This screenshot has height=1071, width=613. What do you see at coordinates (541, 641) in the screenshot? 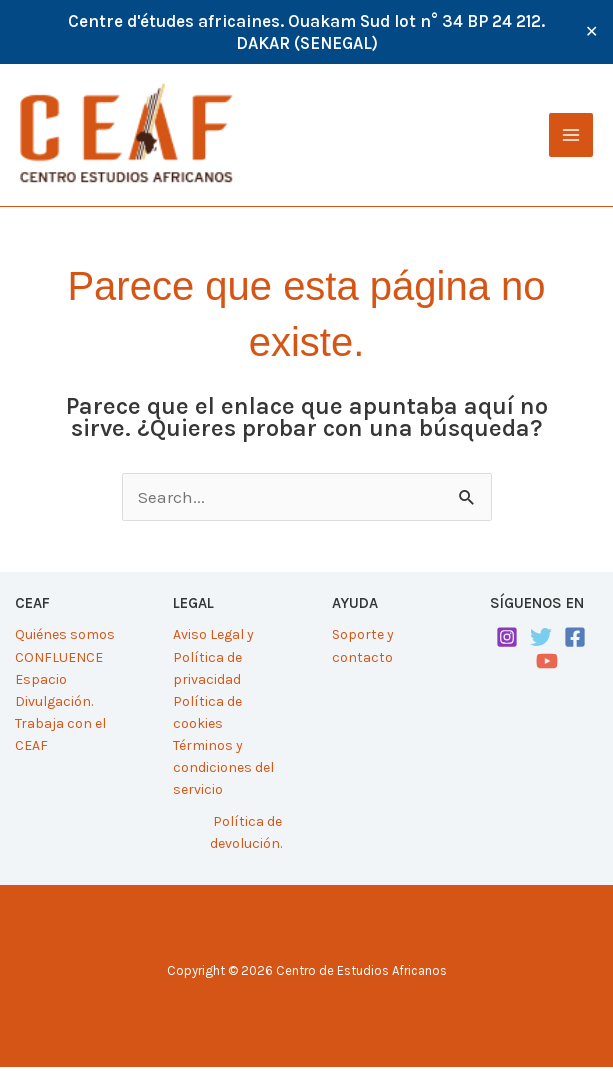
I see `[Twitter]` at bounding box center [541, 641].